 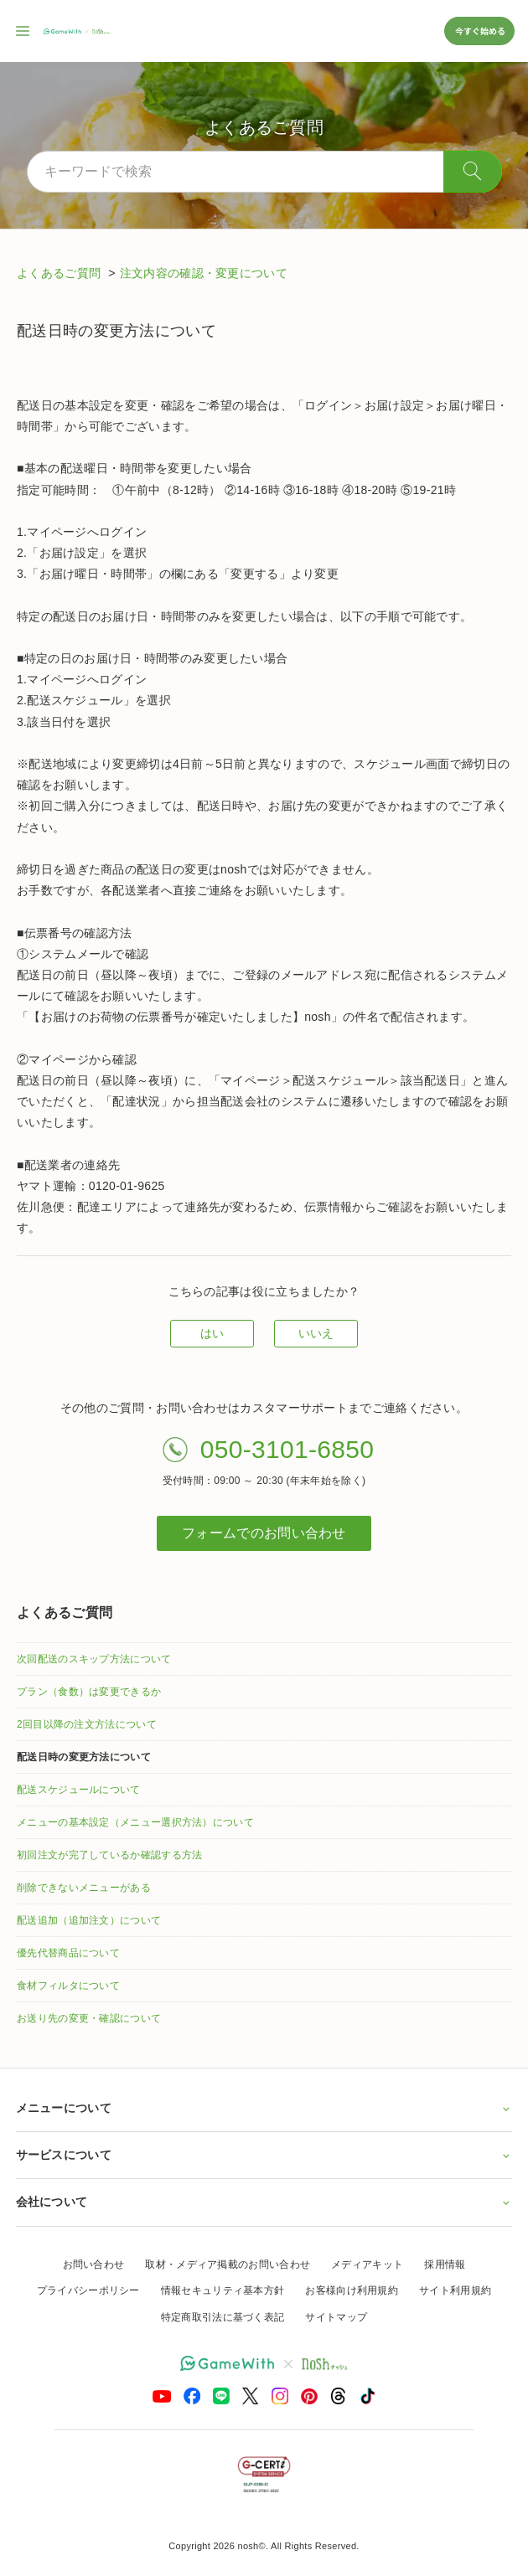 I want to click on 配送追加（追加注文）について, so click(x=89, y=1920).